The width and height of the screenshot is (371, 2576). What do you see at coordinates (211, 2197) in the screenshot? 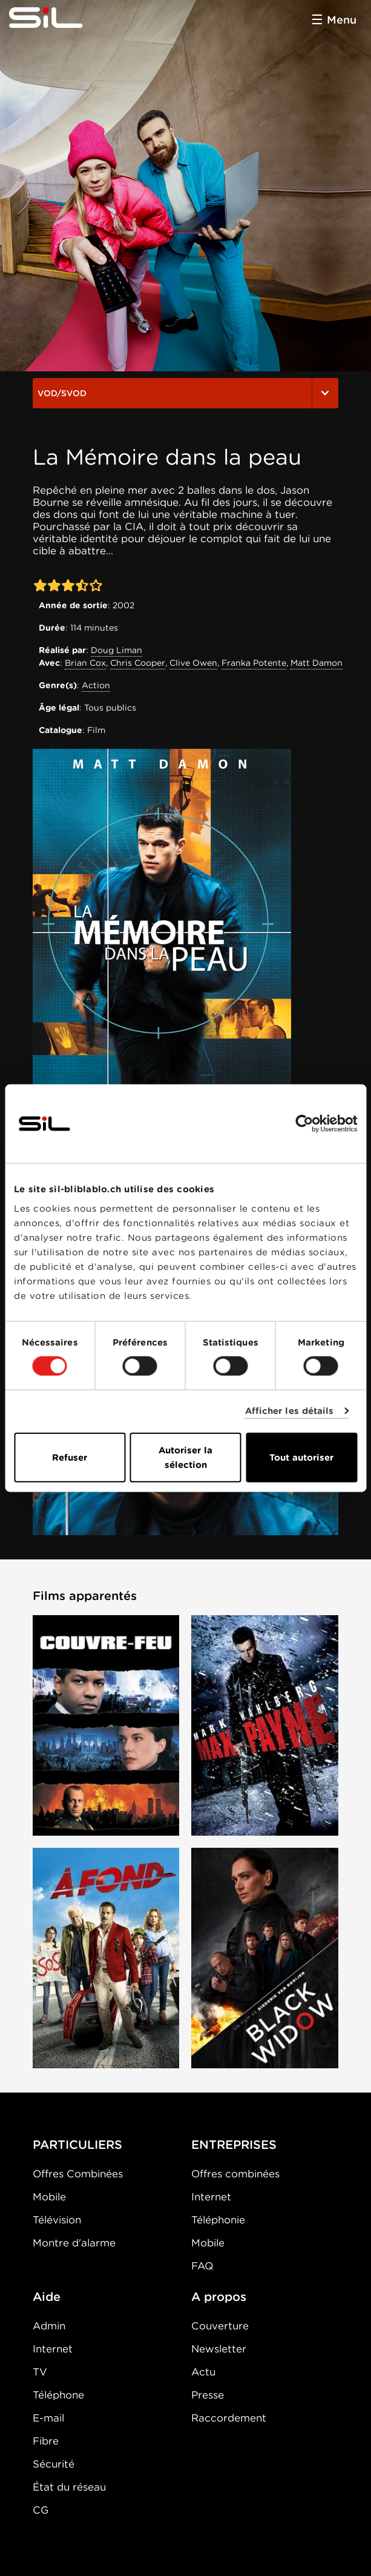
I see `Internet` at bounding box center [211, 2197].